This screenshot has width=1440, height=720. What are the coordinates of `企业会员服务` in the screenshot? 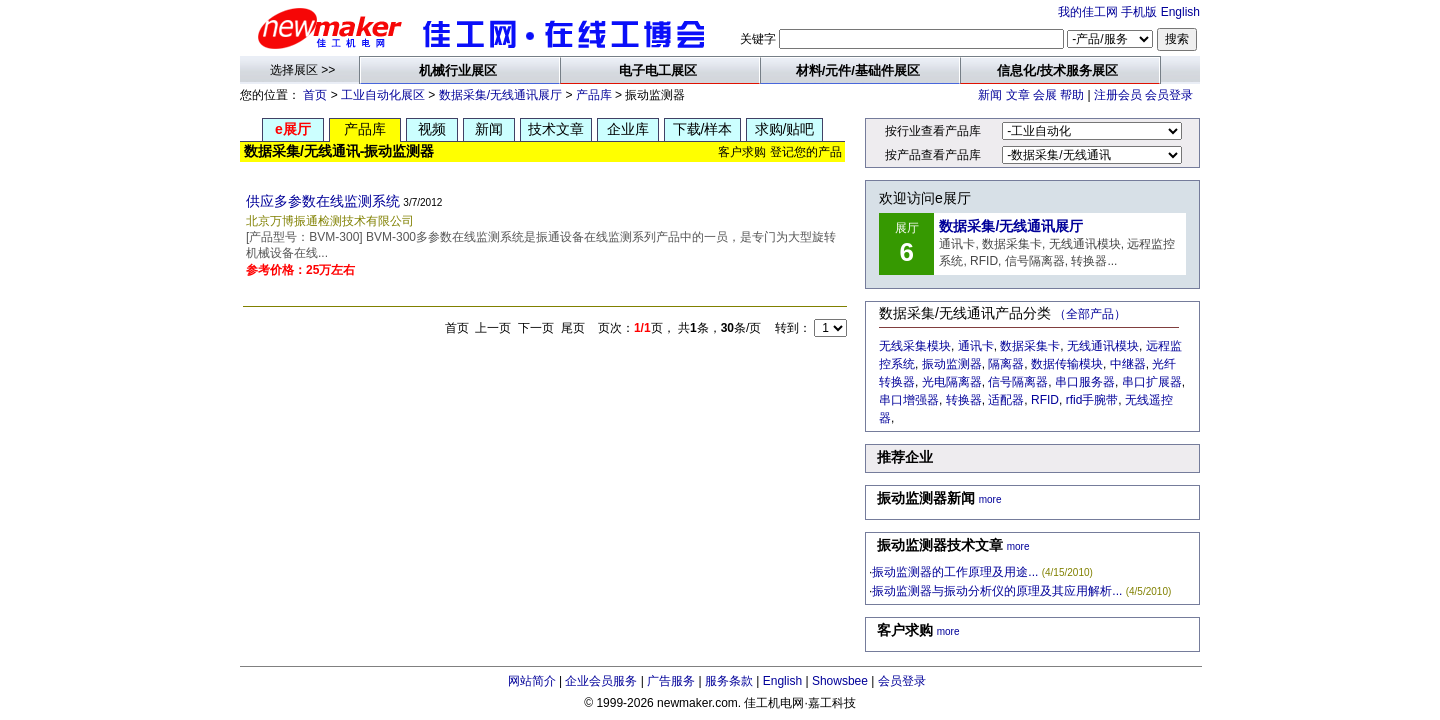 It's located at (601, 681).